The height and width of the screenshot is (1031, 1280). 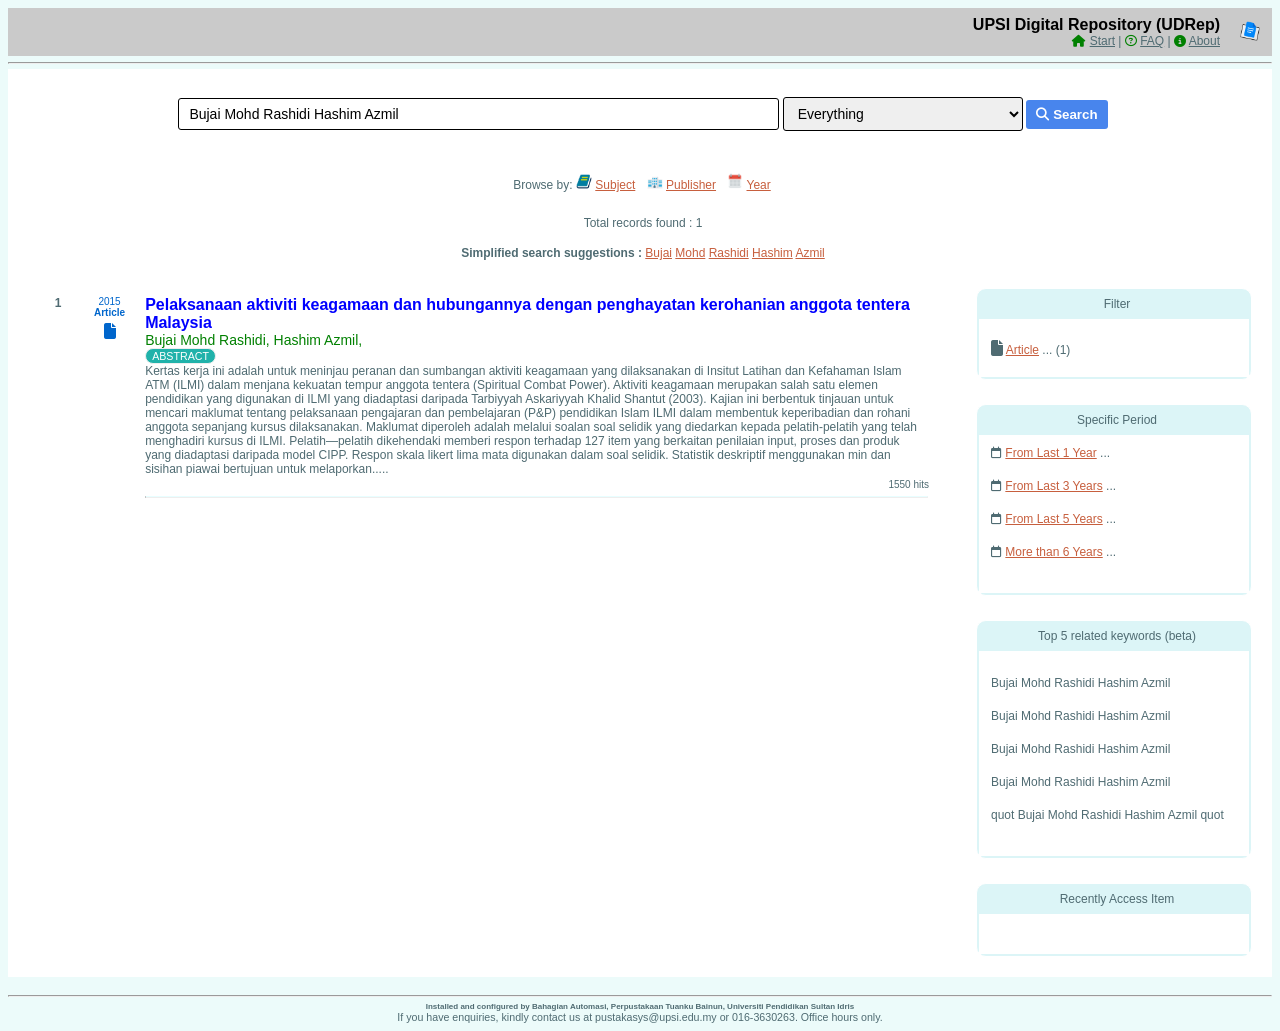 What do you see at coordinates (691, 185) in the screenshot?
I see `Publisher` at bounding box center [691, 185].